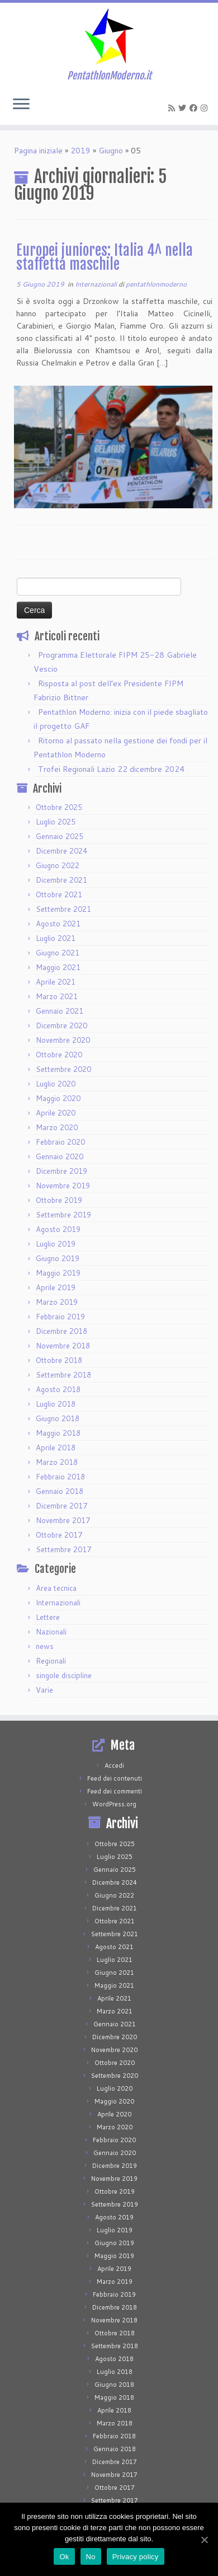 The image size is (218, 2576). Describe the element at coordinates (59, 807) in the screenshot. I see `Ottobre 2025` at that location.